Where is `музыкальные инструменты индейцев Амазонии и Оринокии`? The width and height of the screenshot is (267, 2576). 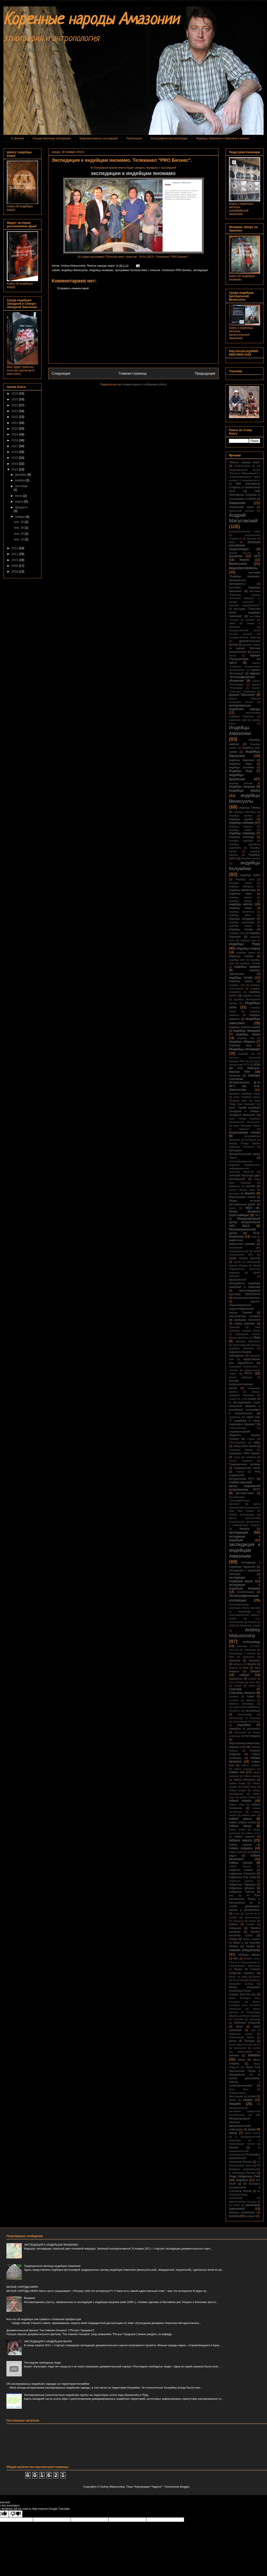
музыкальные инструменты индейцев Амазонии и Оринокии is located at coordinates (244, 1283).